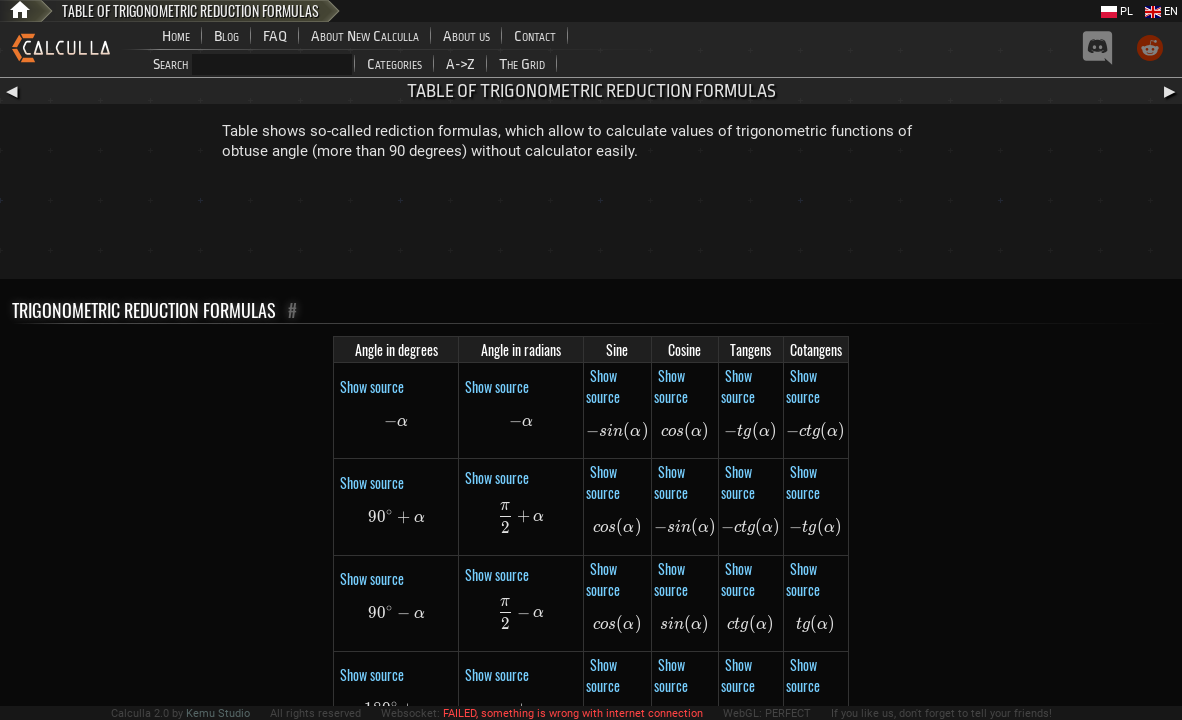 The height and width of the screenshot is (720, 1182). I want to click on [Advertisement], so click(591, 224).